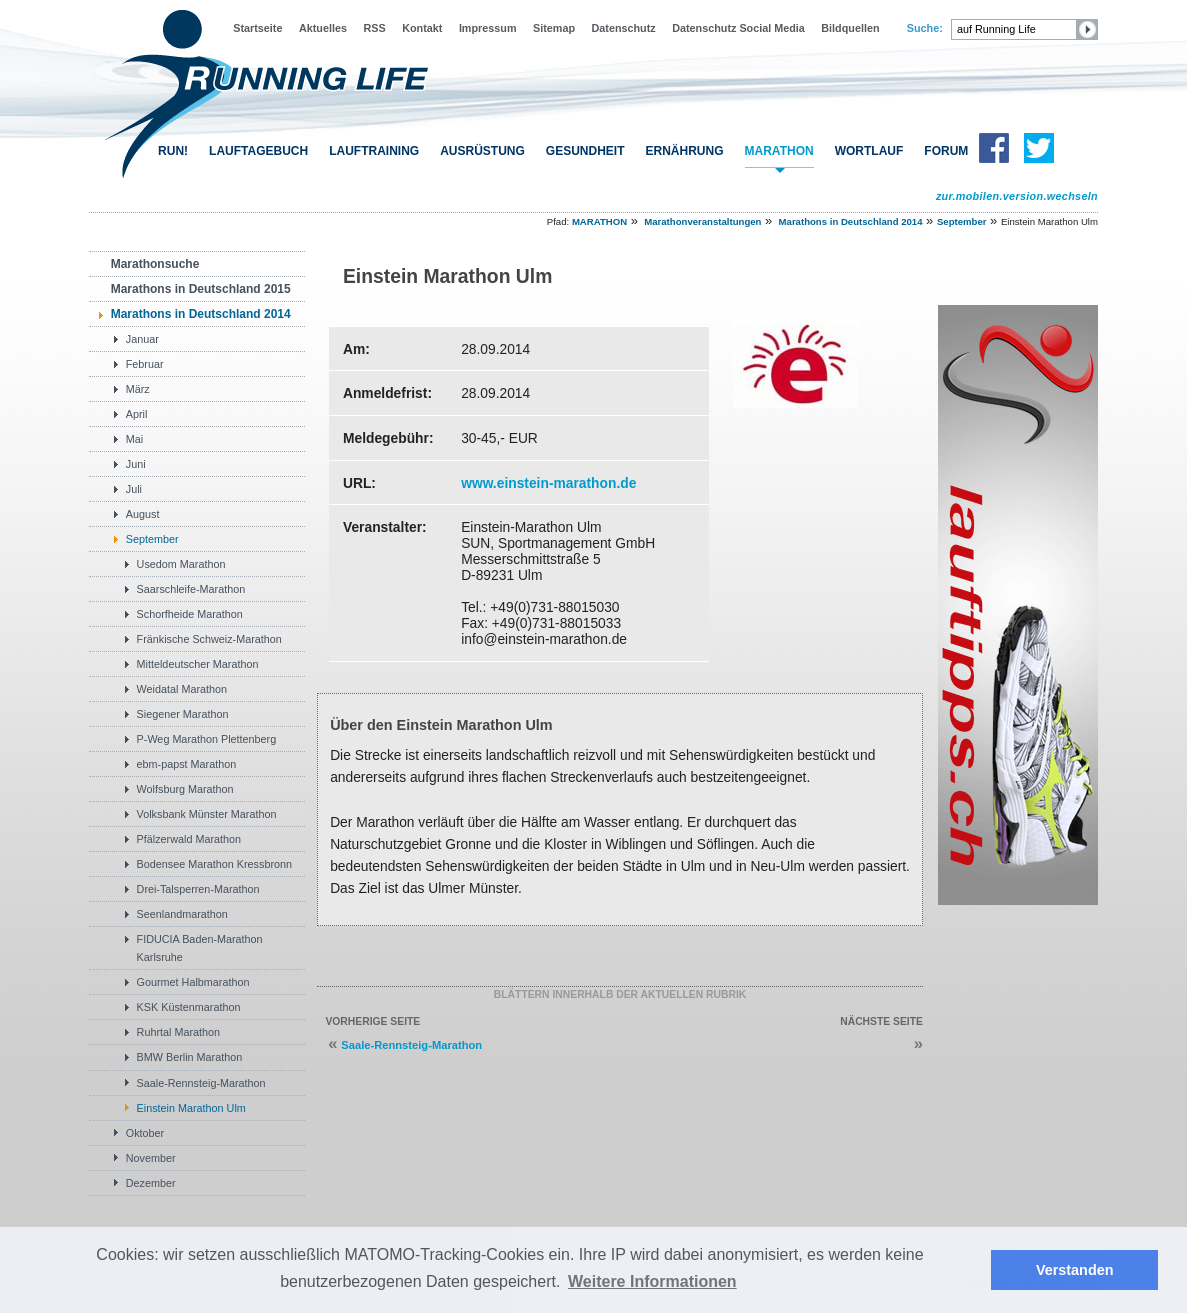  What do you see at coordinates (191, 589) in the screenshot?
I see `Saarschleife-Marathon` at bounding box center [191, 589].